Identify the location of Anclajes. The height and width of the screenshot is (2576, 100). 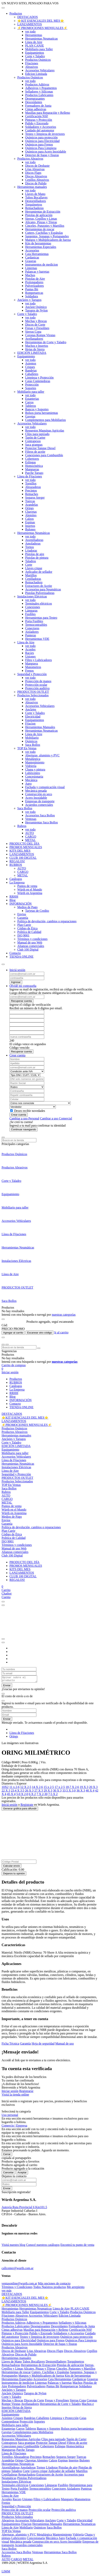
(30, 709).